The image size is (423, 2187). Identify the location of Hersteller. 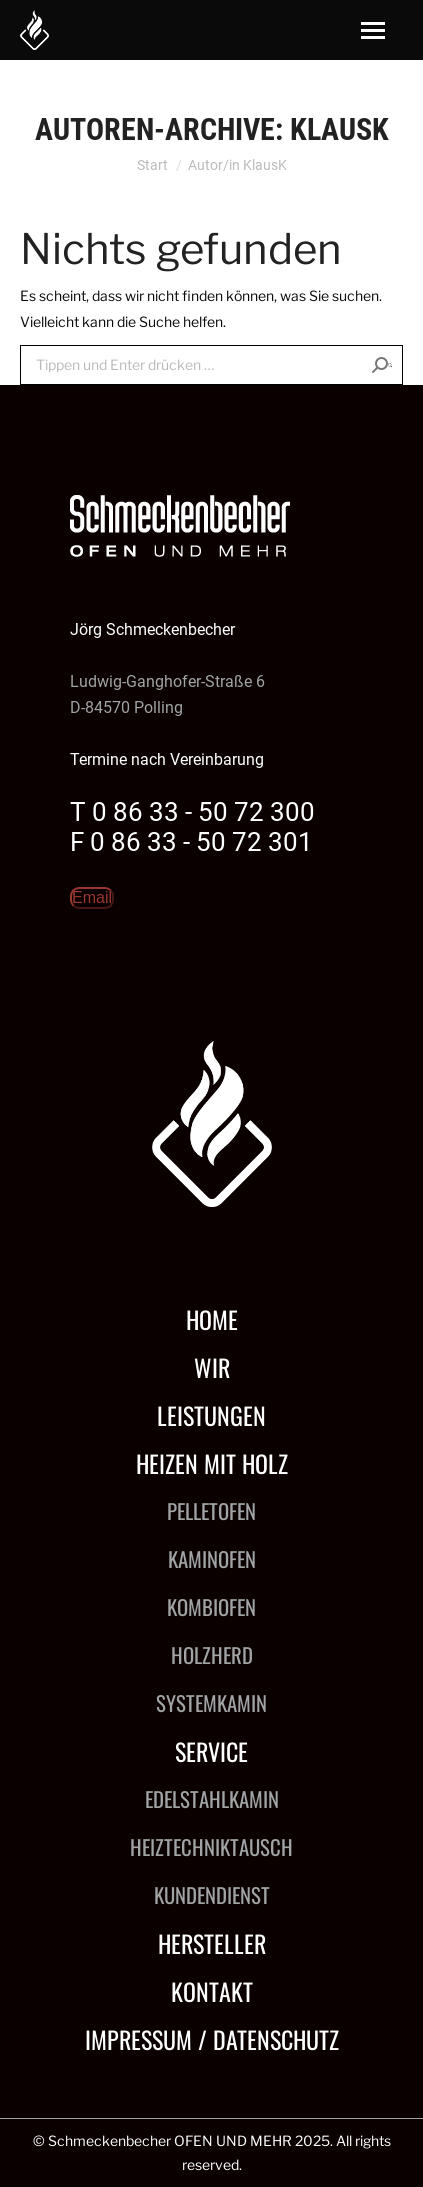
(212, 1943).